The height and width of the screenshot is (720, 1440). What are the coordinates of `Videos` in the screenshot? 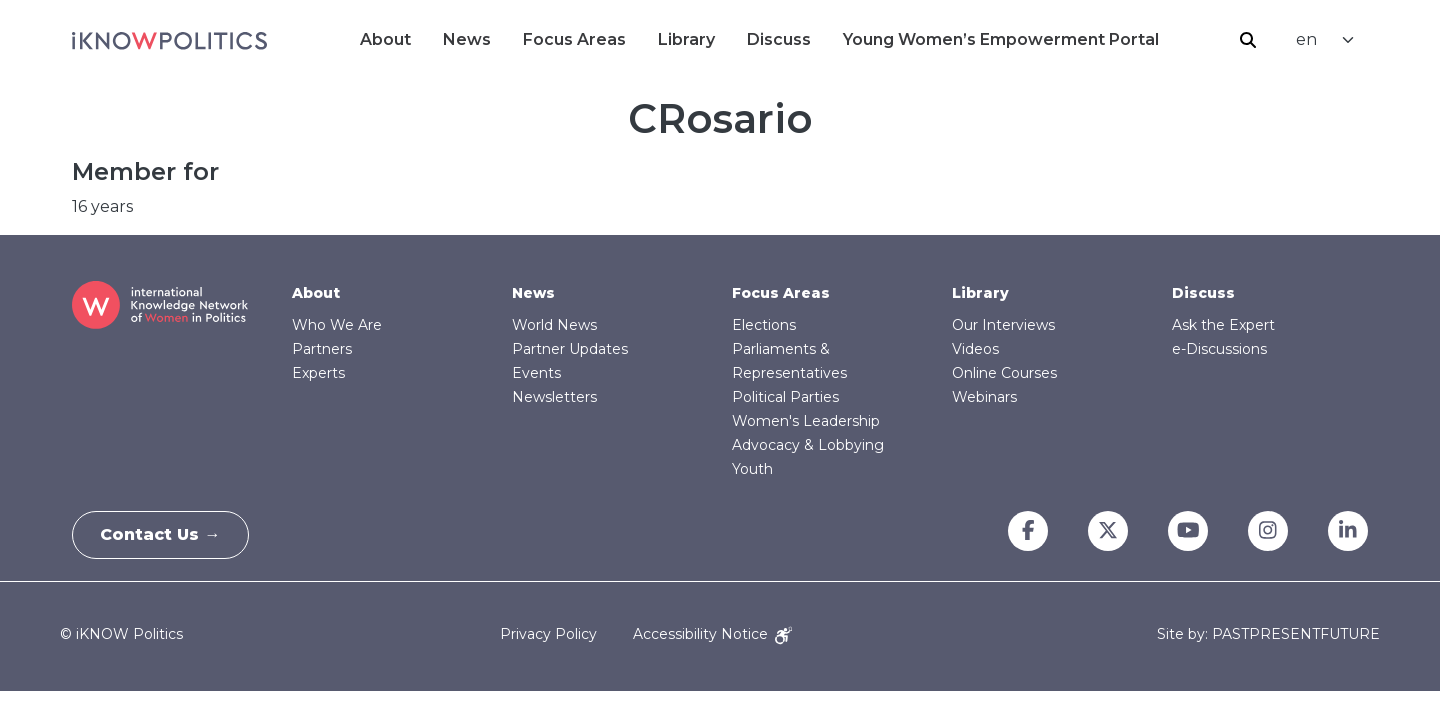 It's located at (975, 349).